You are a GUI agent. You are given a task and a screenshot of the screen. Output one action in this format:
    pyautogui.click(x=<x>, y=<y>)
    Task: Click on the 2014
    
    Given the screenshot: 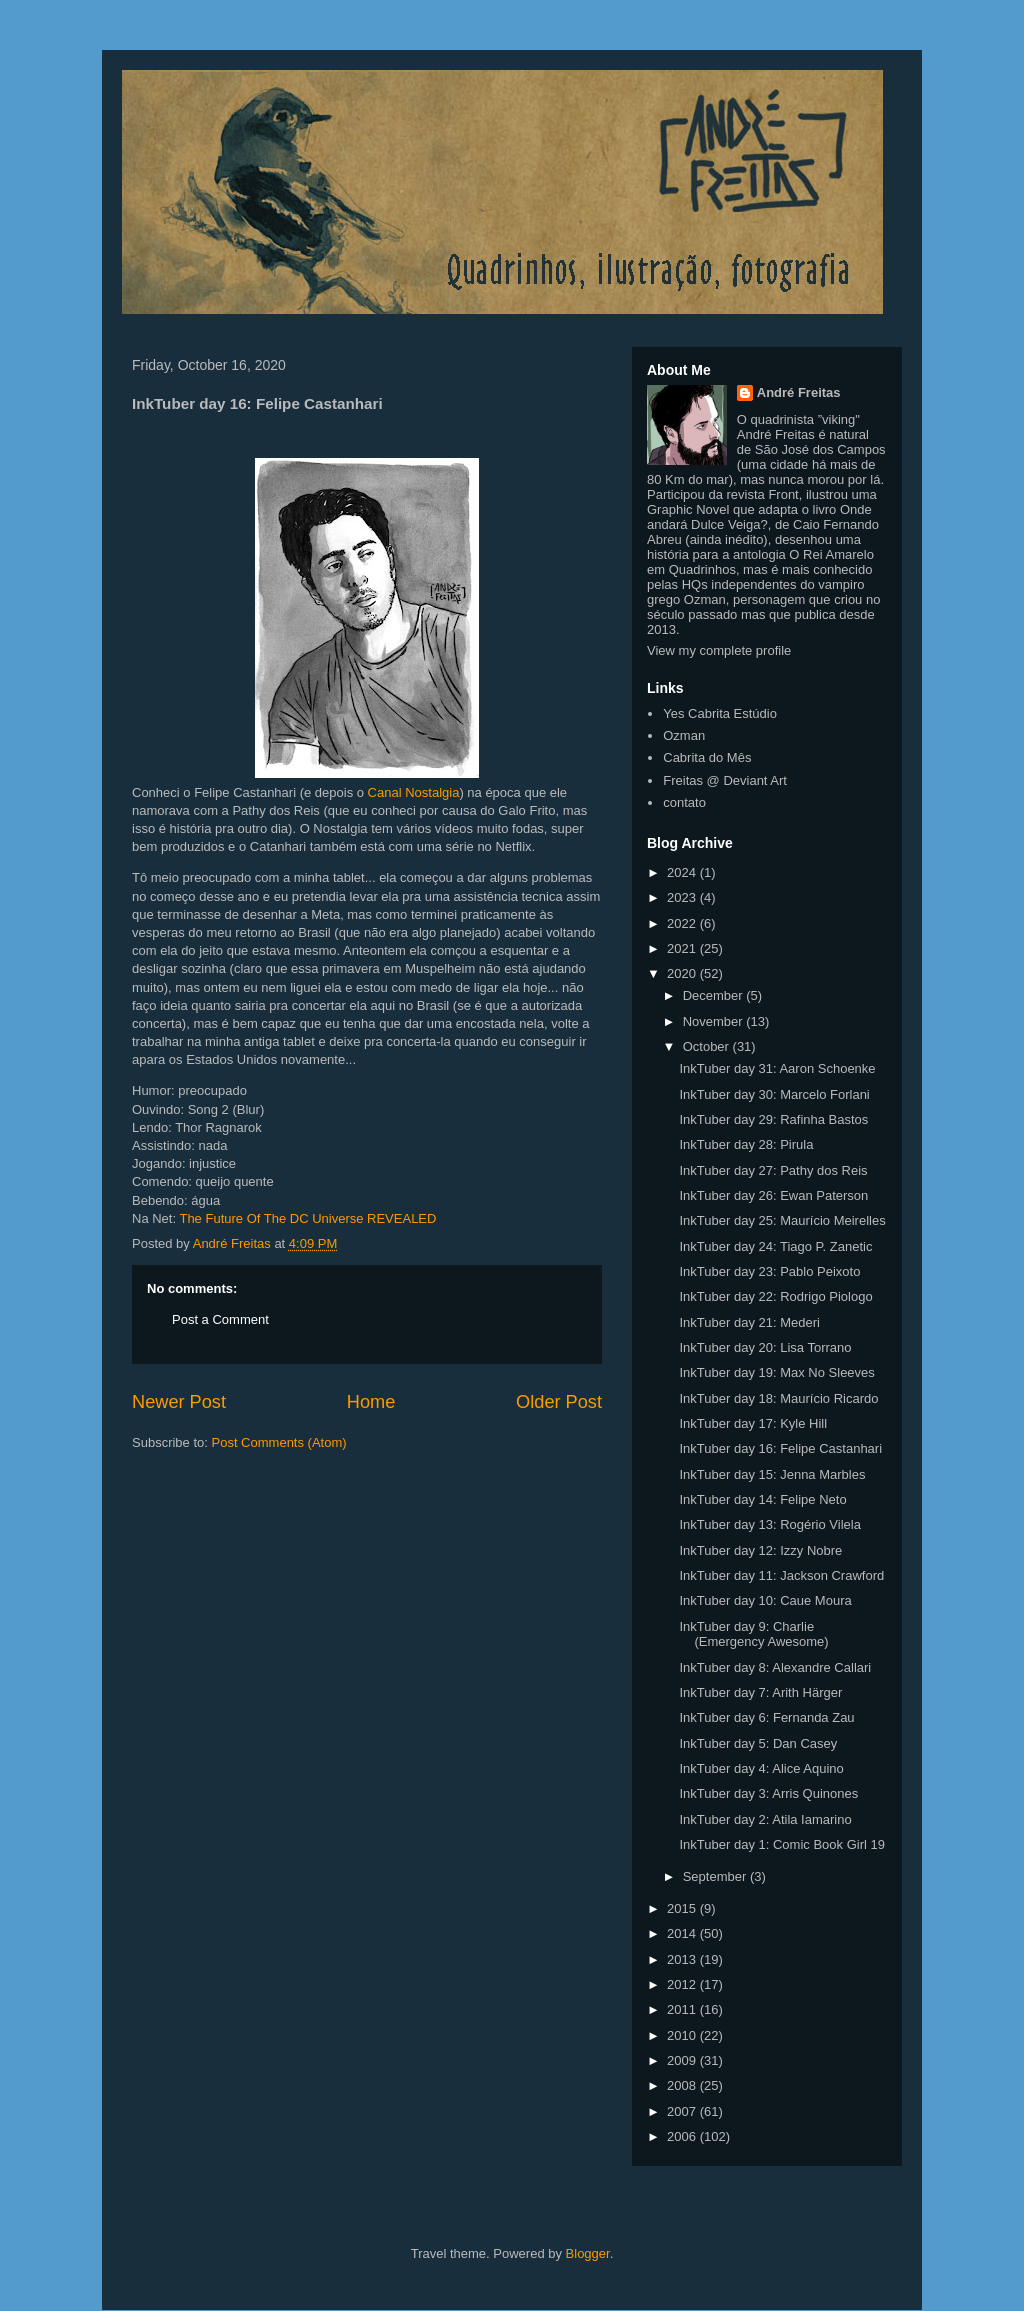 What is the action you would take?
    pyautogui.click(x=683, y=1933)
    